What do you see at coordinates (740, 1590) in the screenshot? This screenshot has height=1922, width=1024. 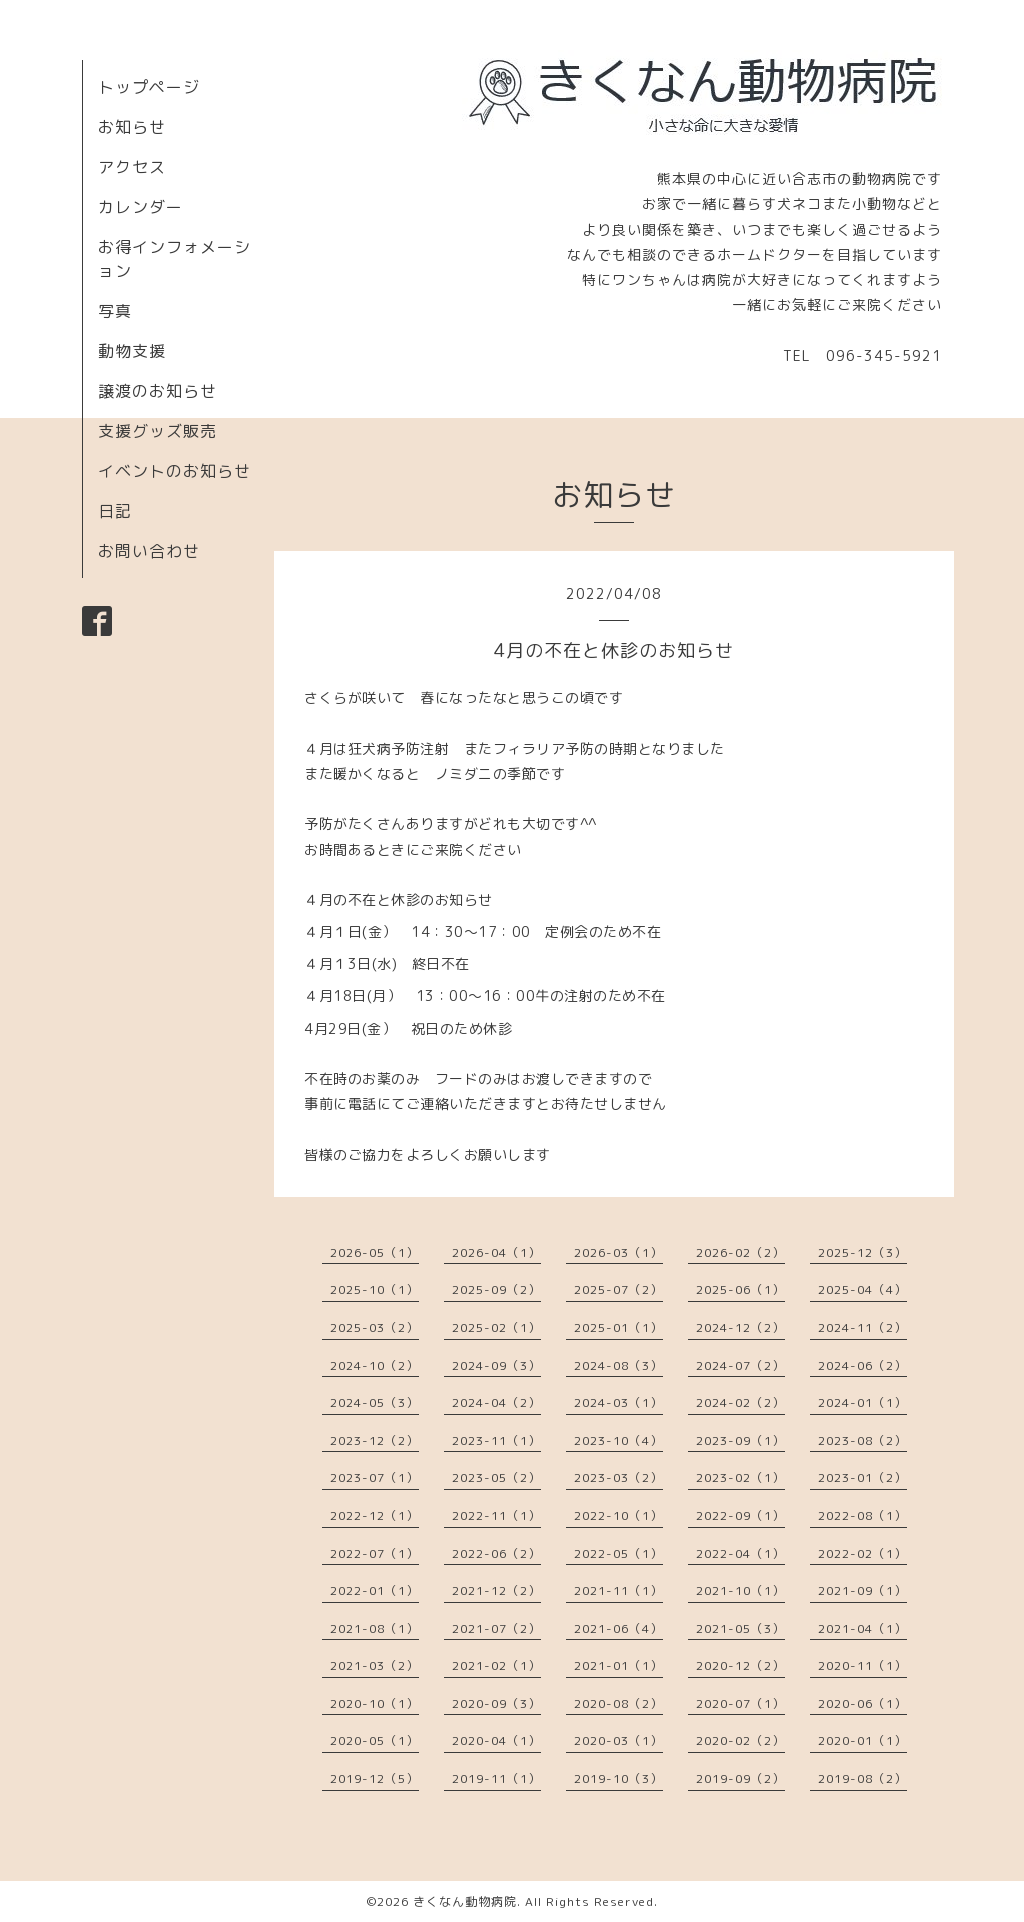 I see `2021-10（1）` at bounding box center [740, 1590].